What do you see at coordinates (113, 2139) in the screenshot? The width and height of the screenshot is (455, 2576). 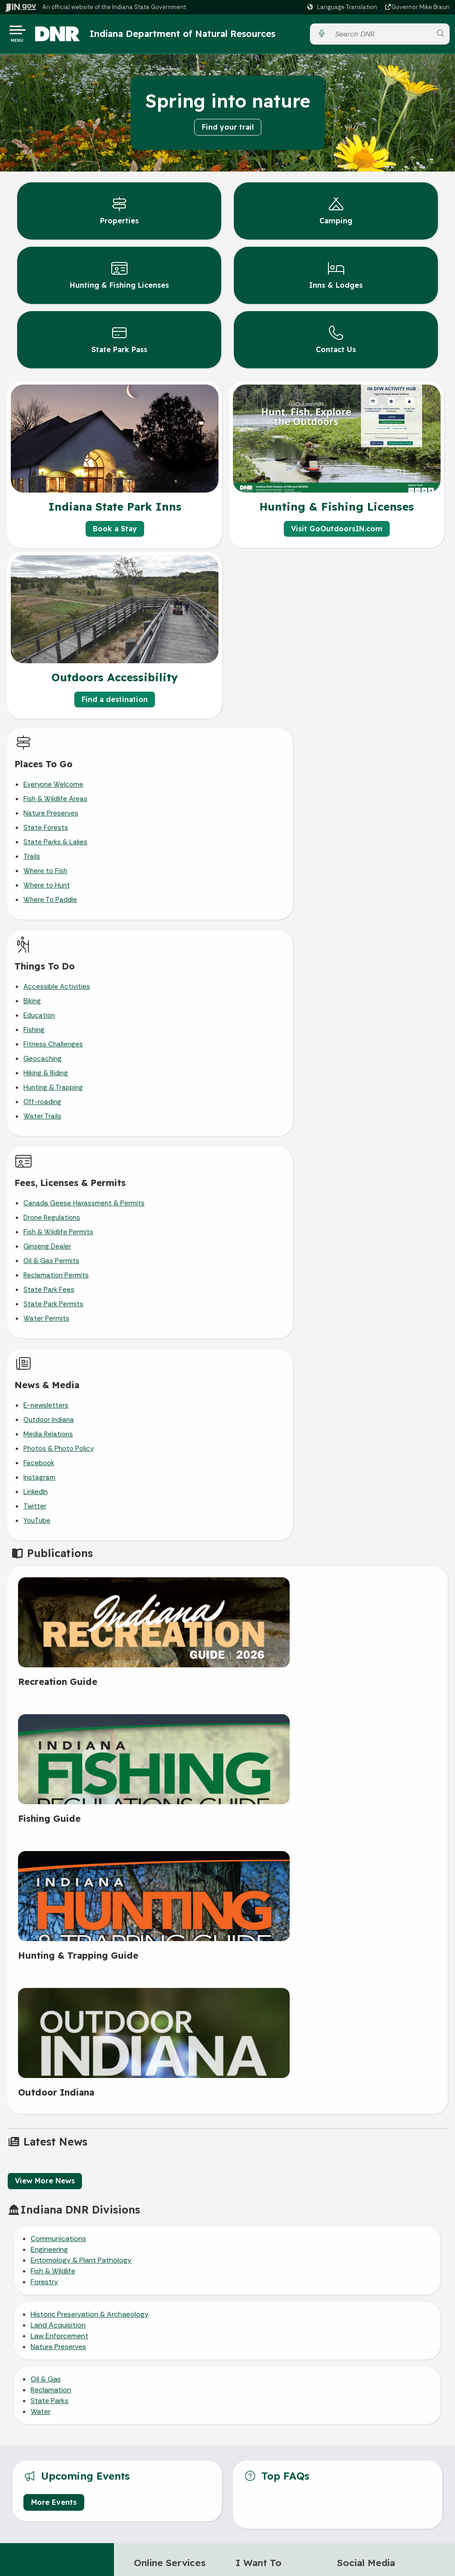 I see `State Information Live Chat` at bounding box center [113, 2139].